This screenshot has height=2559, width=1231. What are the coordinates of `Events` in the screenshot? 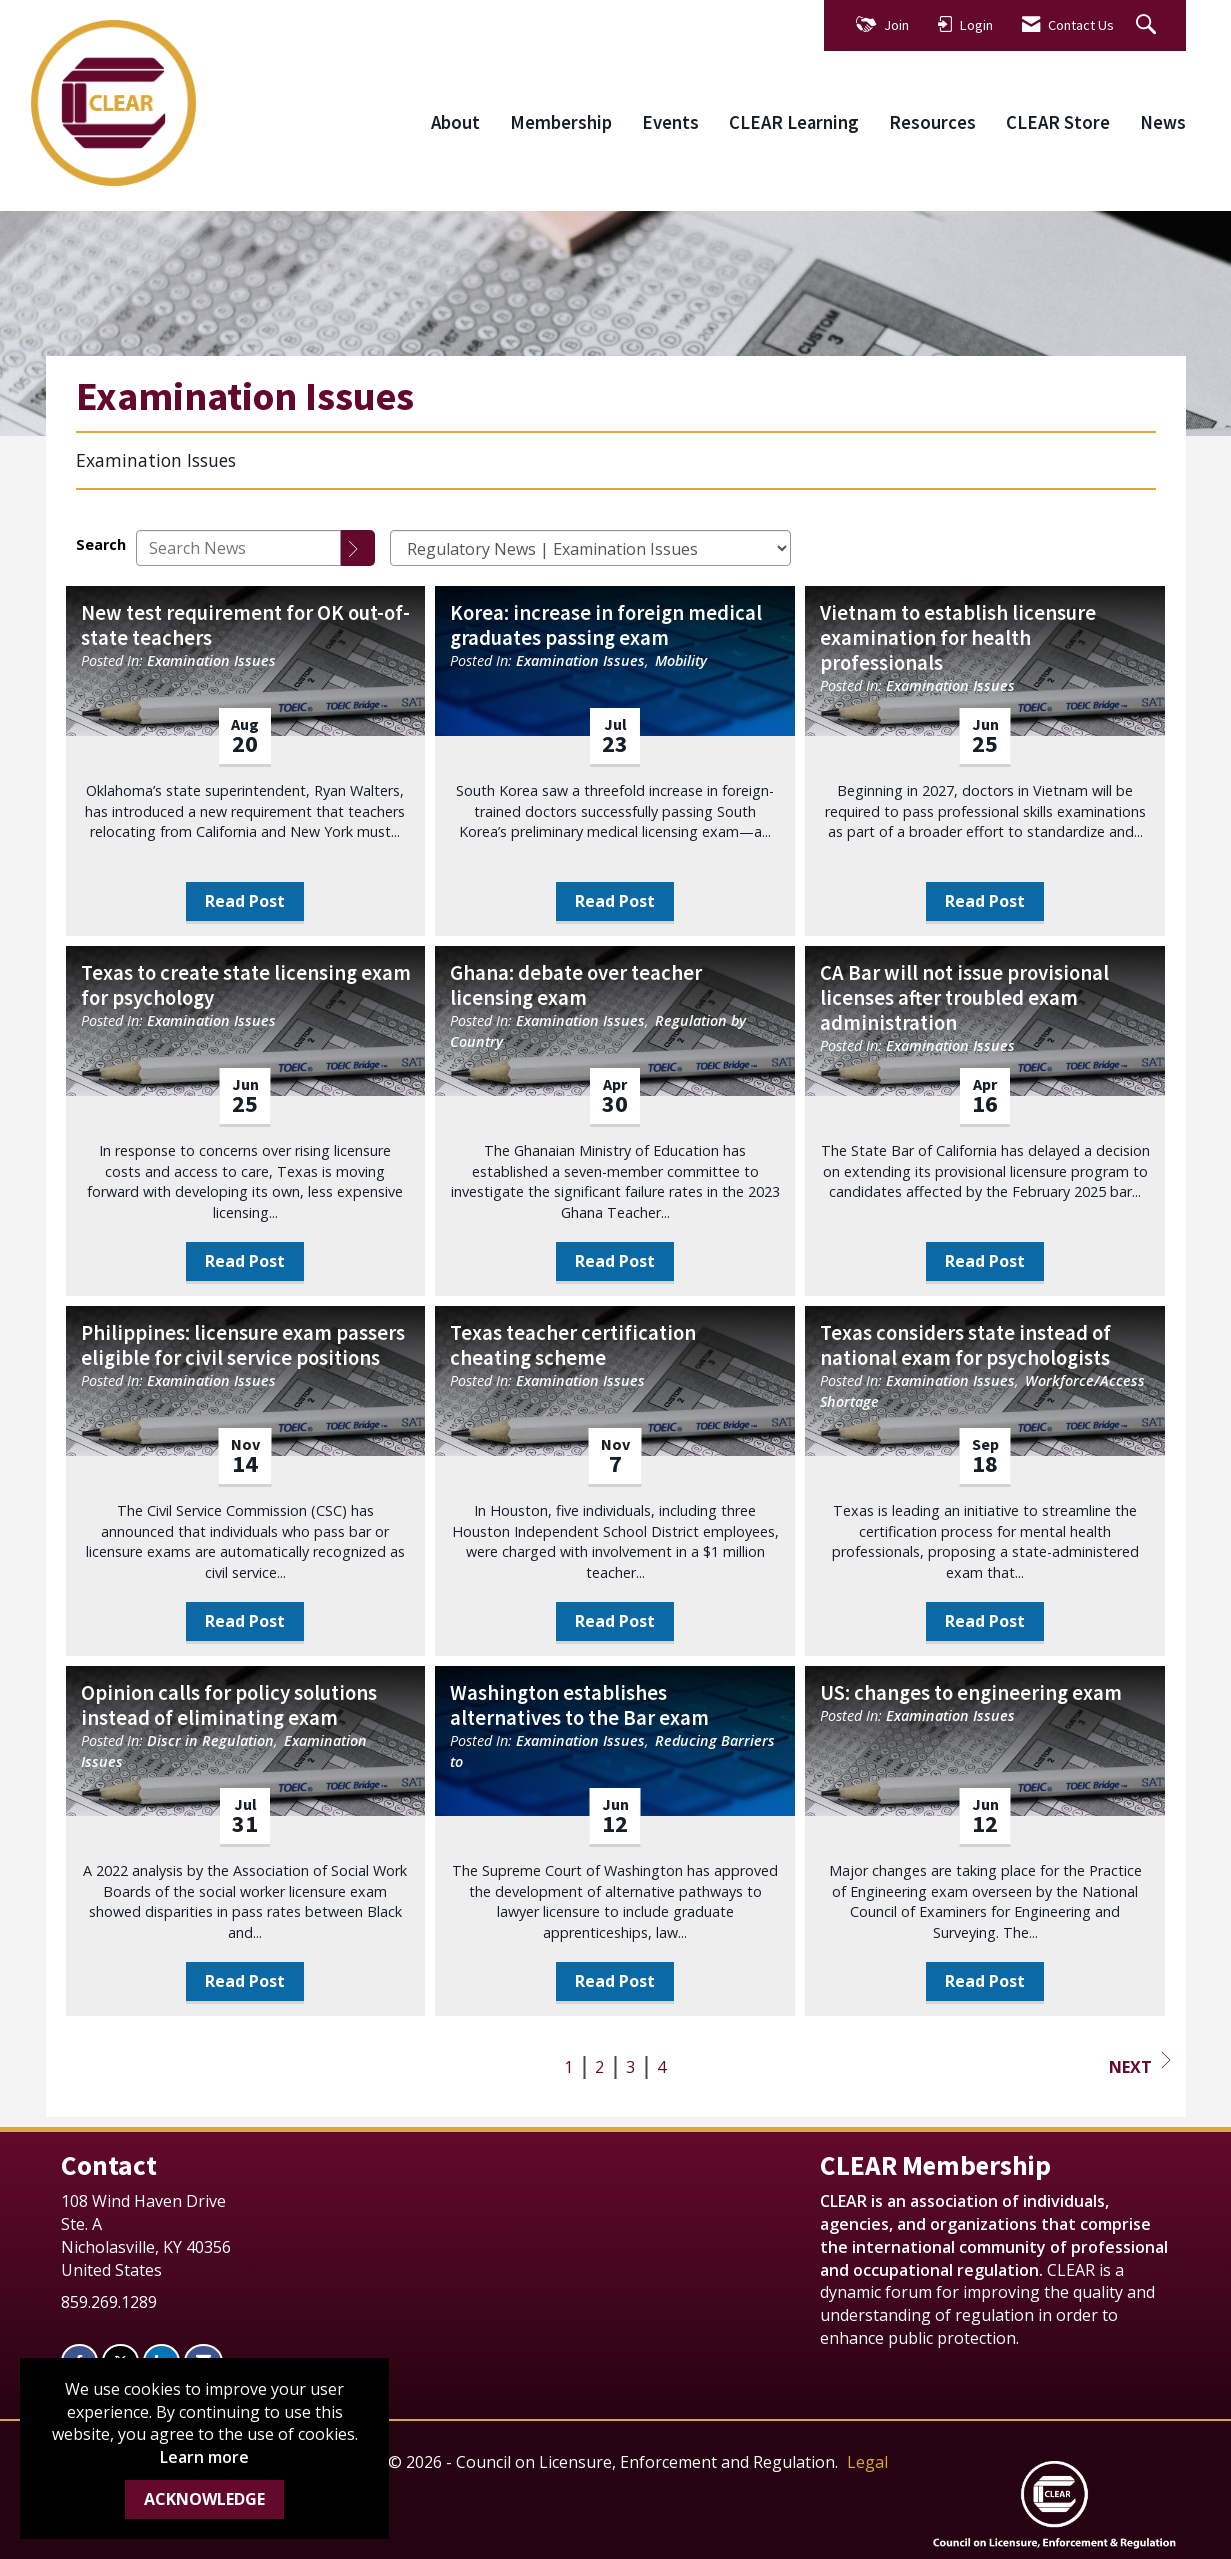 It's located at (670, 122).